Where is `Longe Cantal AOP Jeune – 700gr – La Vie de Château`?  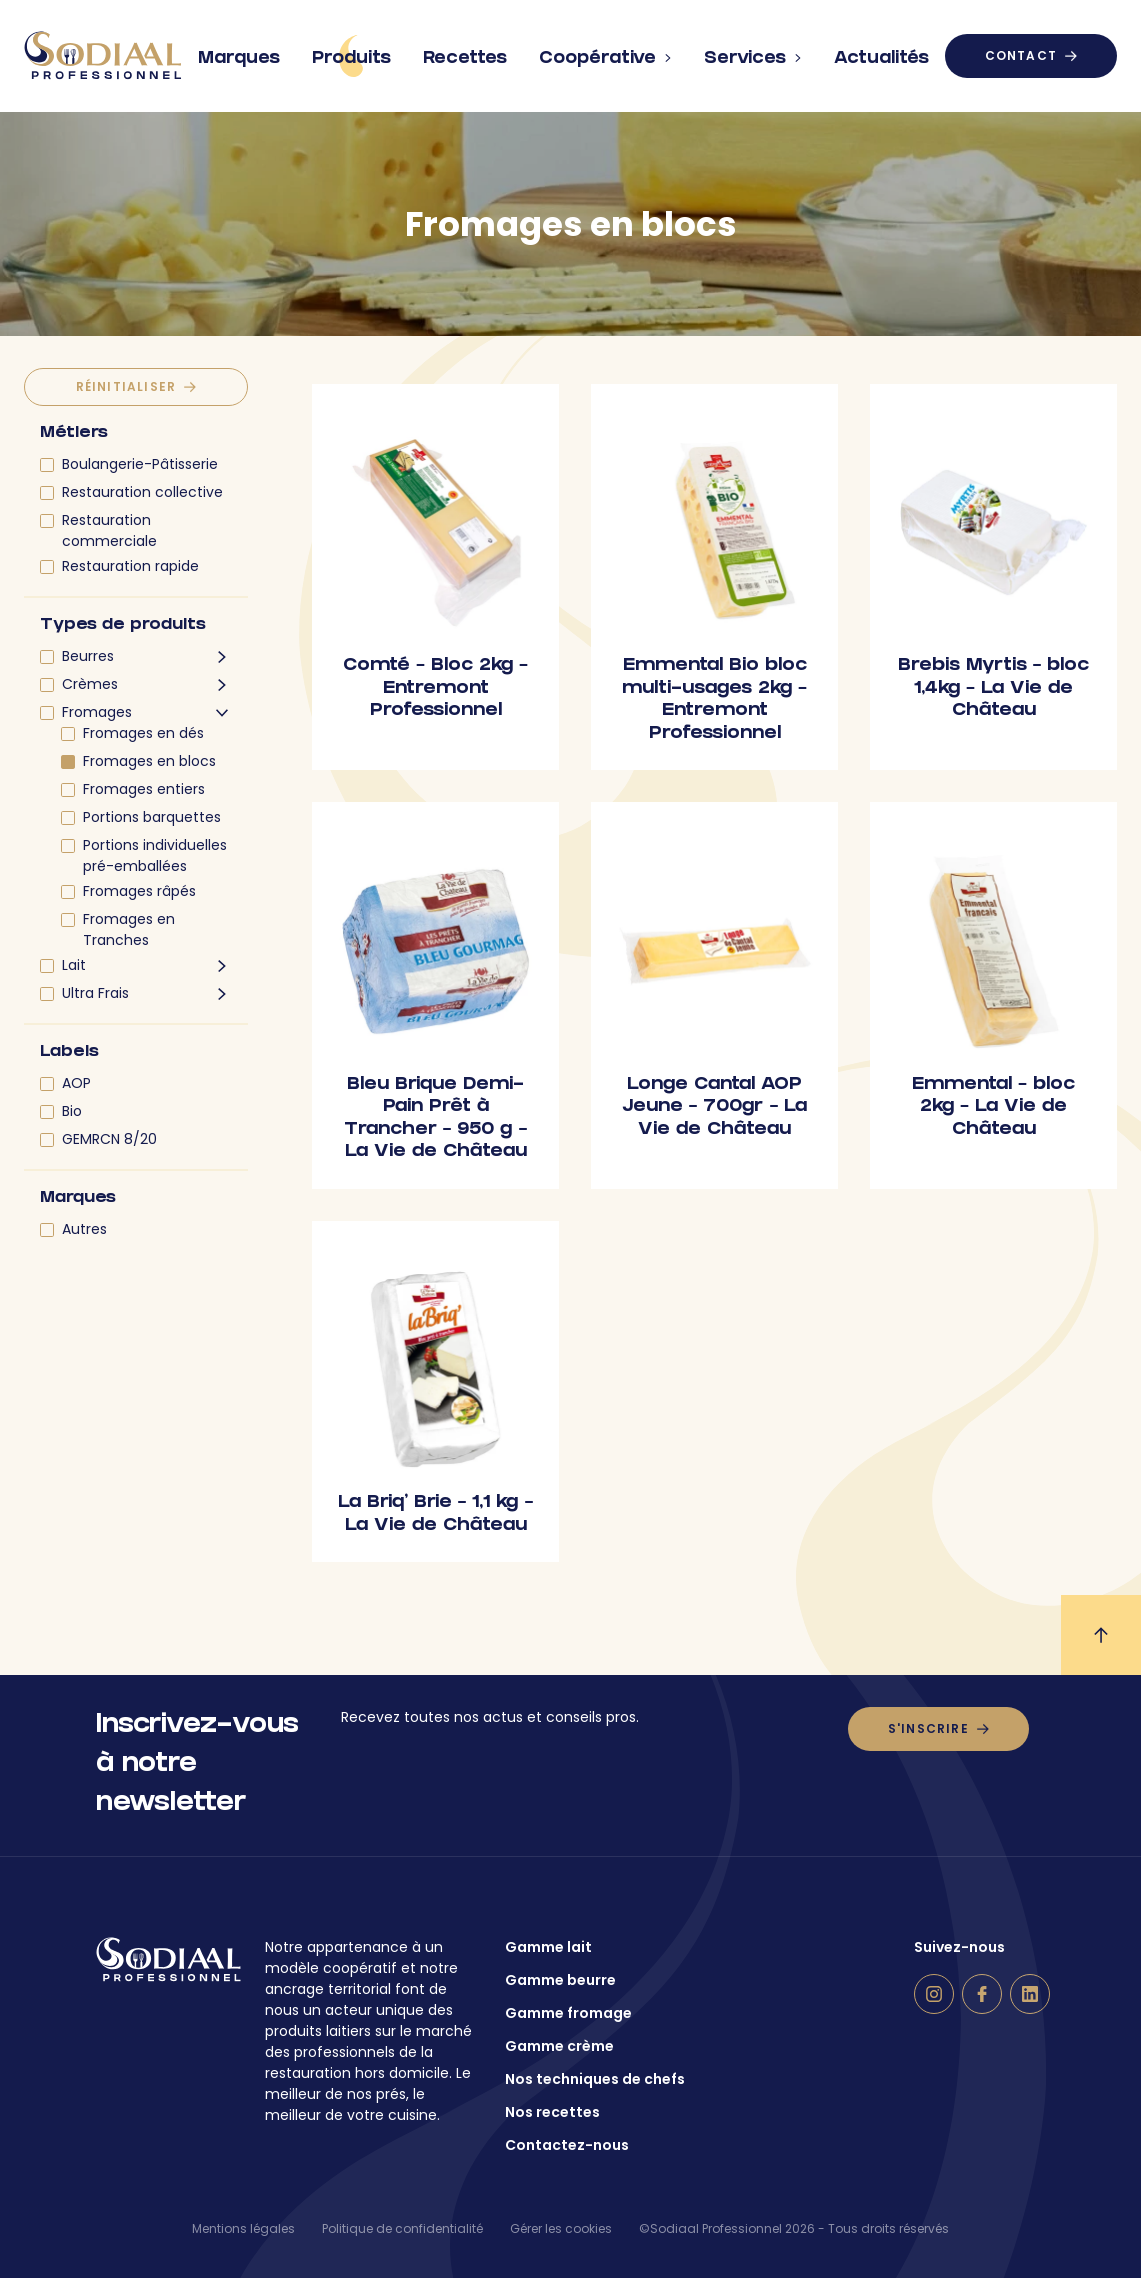
Longe Cantal AOP Jeune – 700gr – La Vie de Château is located at coordinates (715, 1108).